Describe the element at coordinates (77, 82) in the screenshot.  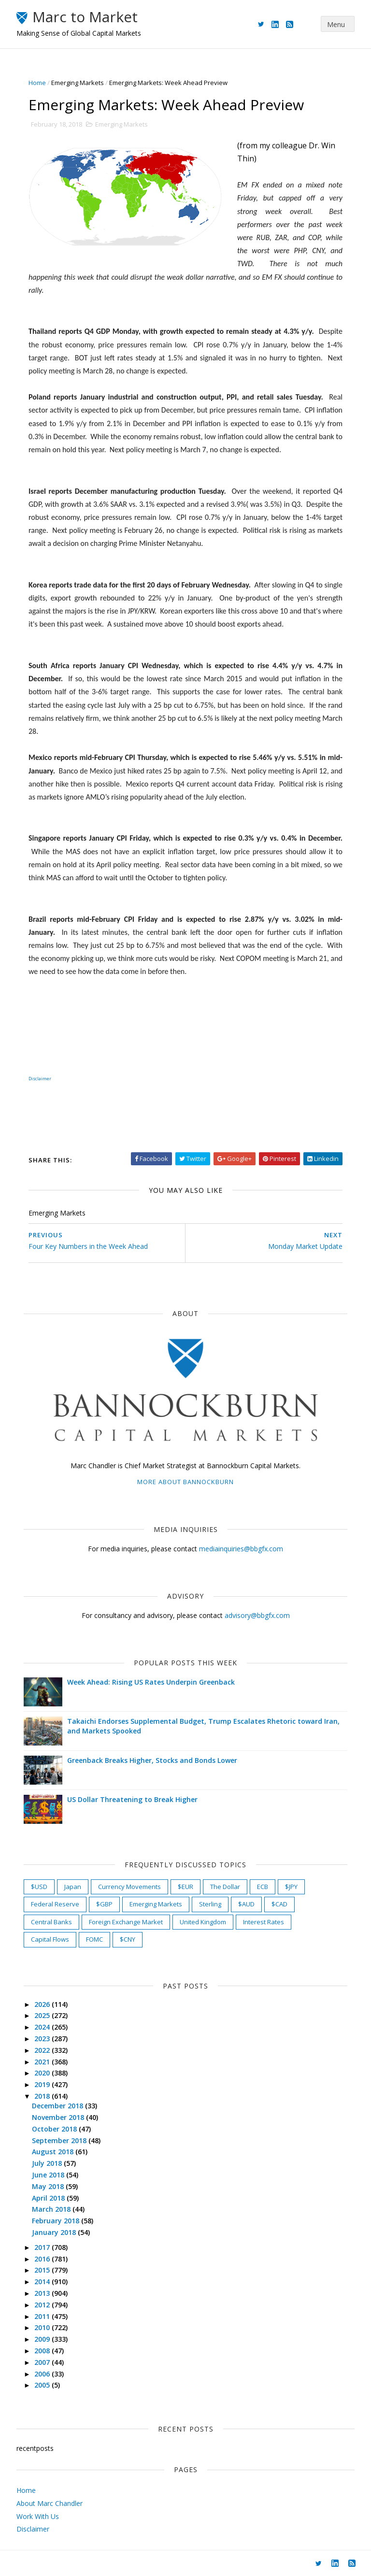
I see `Emerging Markets` at that location.